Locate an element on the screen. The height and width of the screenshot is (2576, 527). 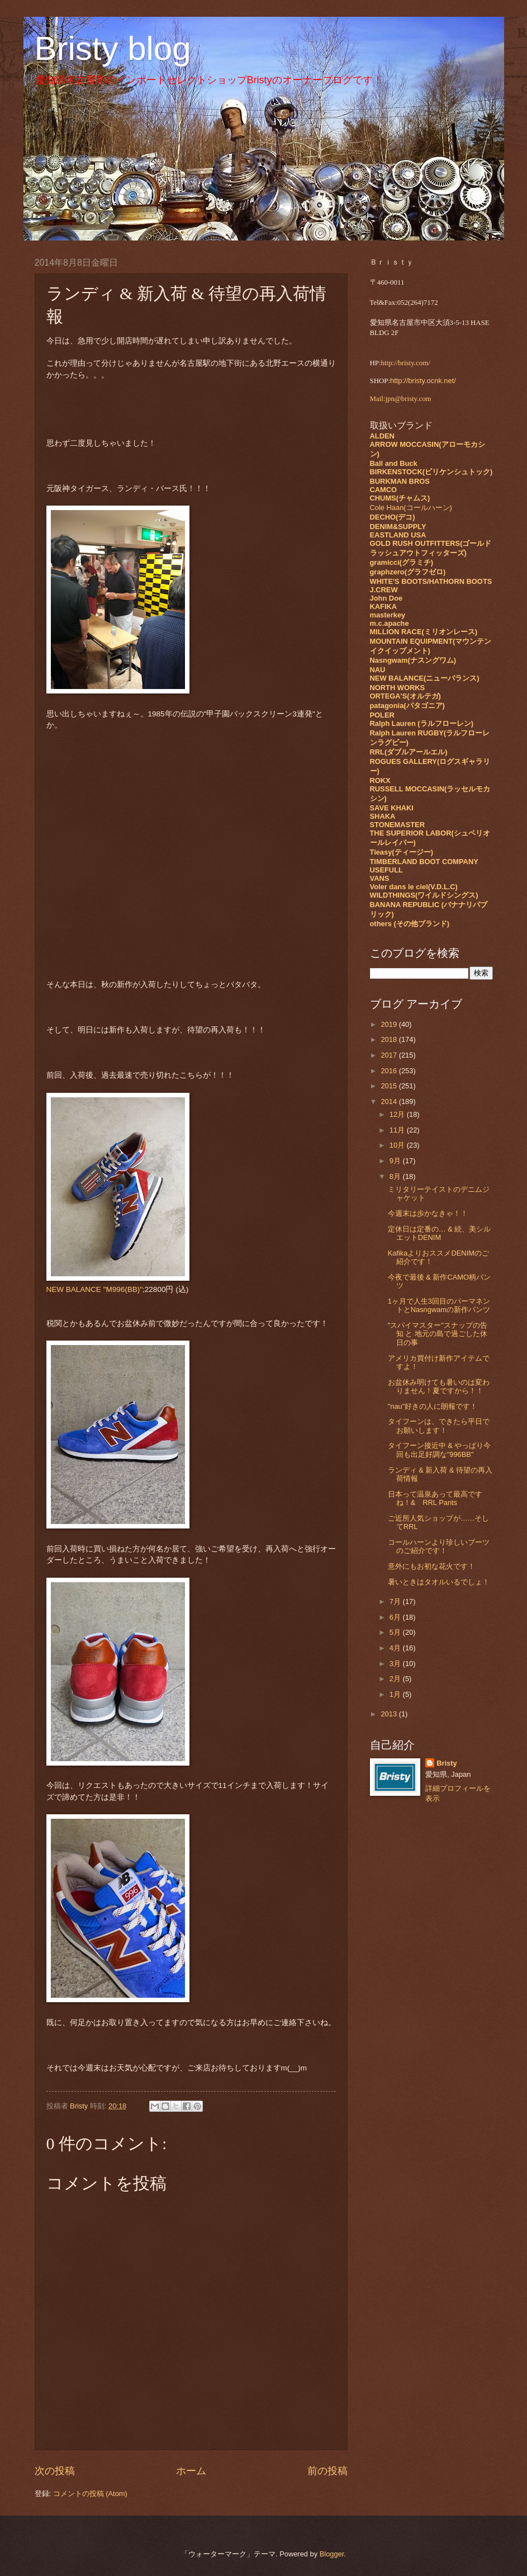
VANS is located at coordinates (380, 878).